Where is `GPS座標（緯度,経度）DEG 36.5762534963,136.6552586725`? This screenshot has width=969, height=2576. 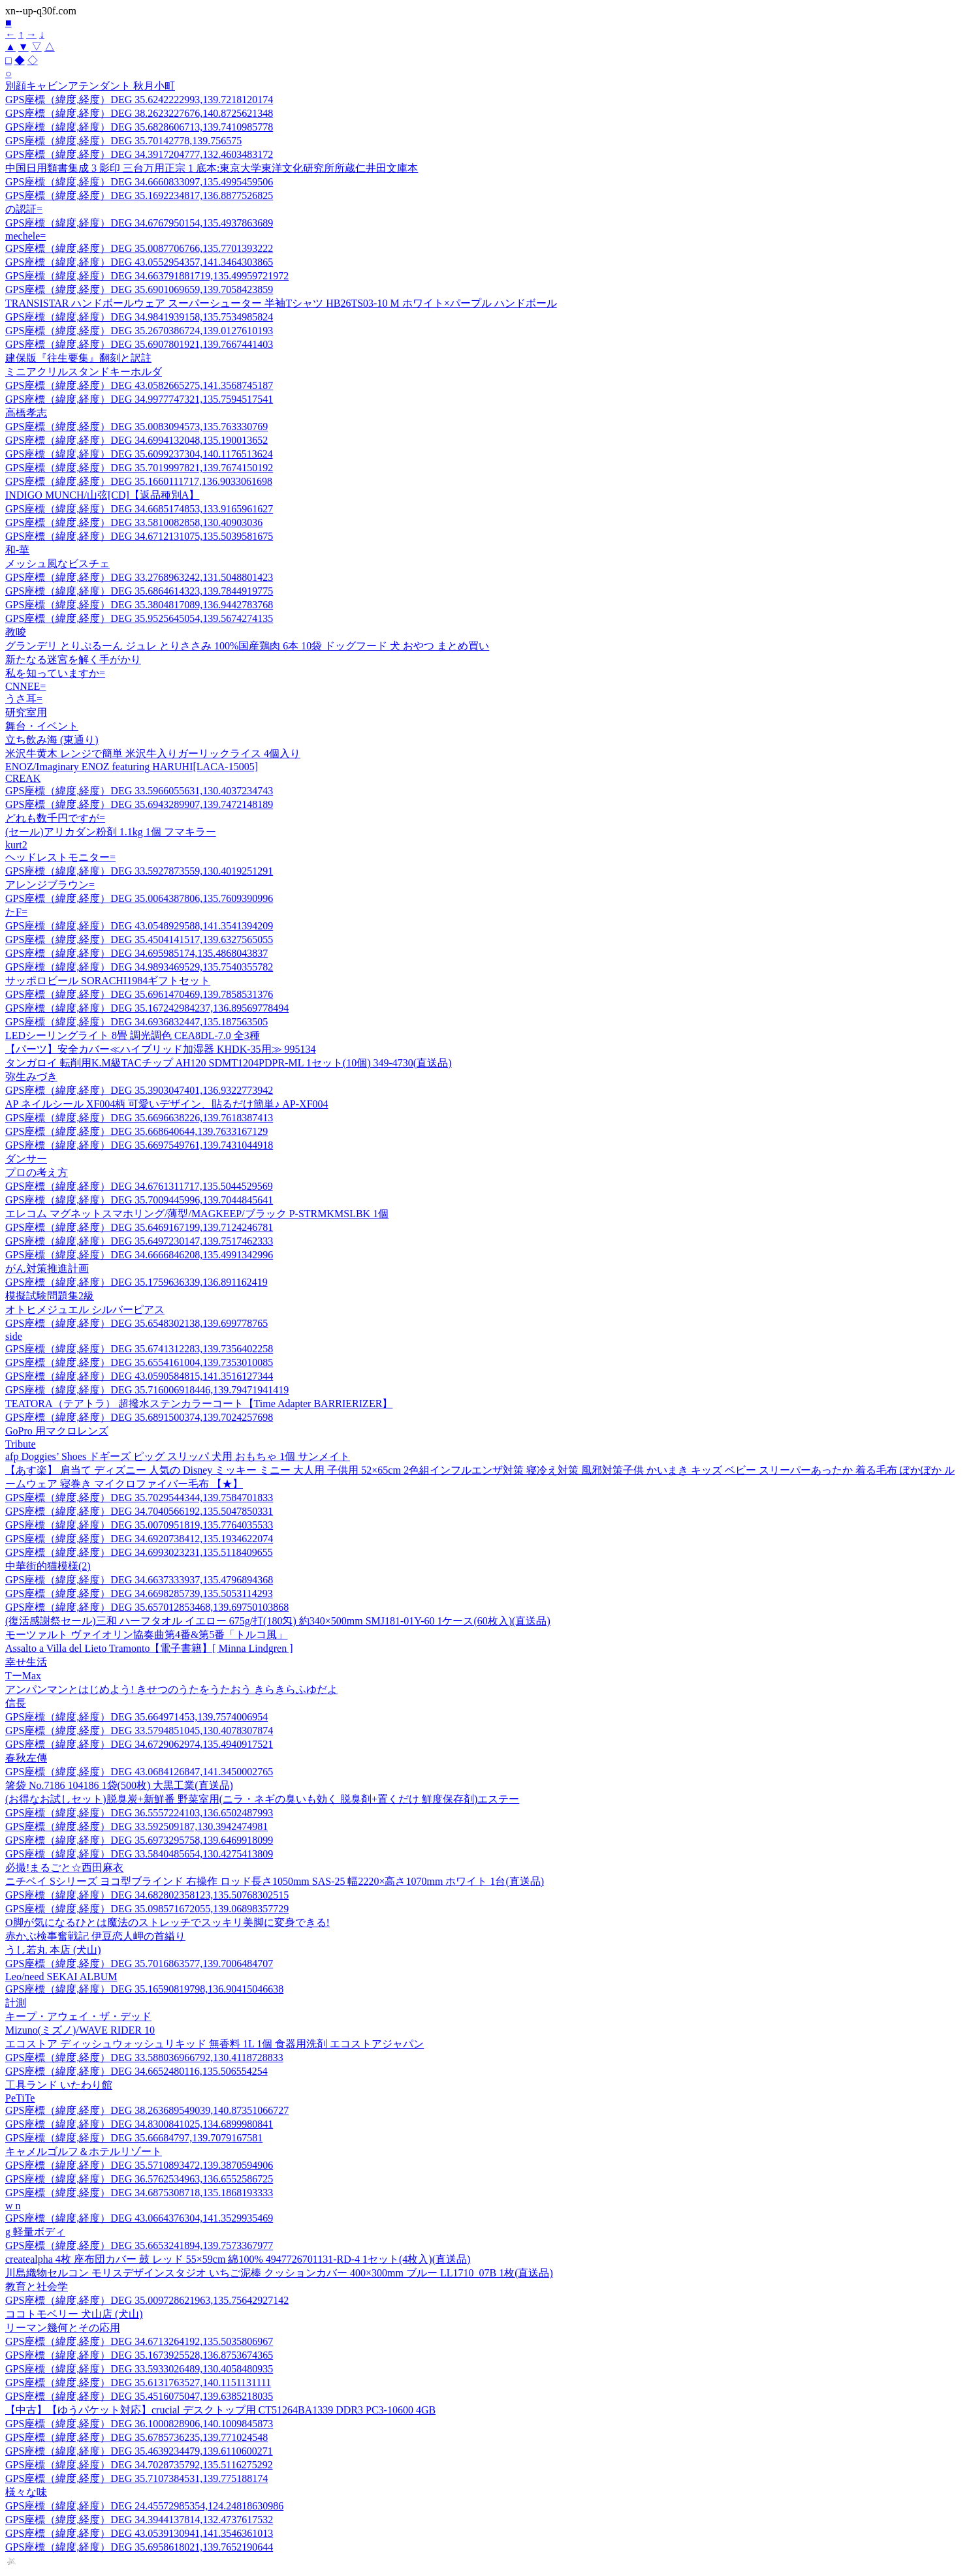 GPS座標（緯度,経度）DEG 36.5762534963,136.6552586725 is located at coordinates (139, 2178).